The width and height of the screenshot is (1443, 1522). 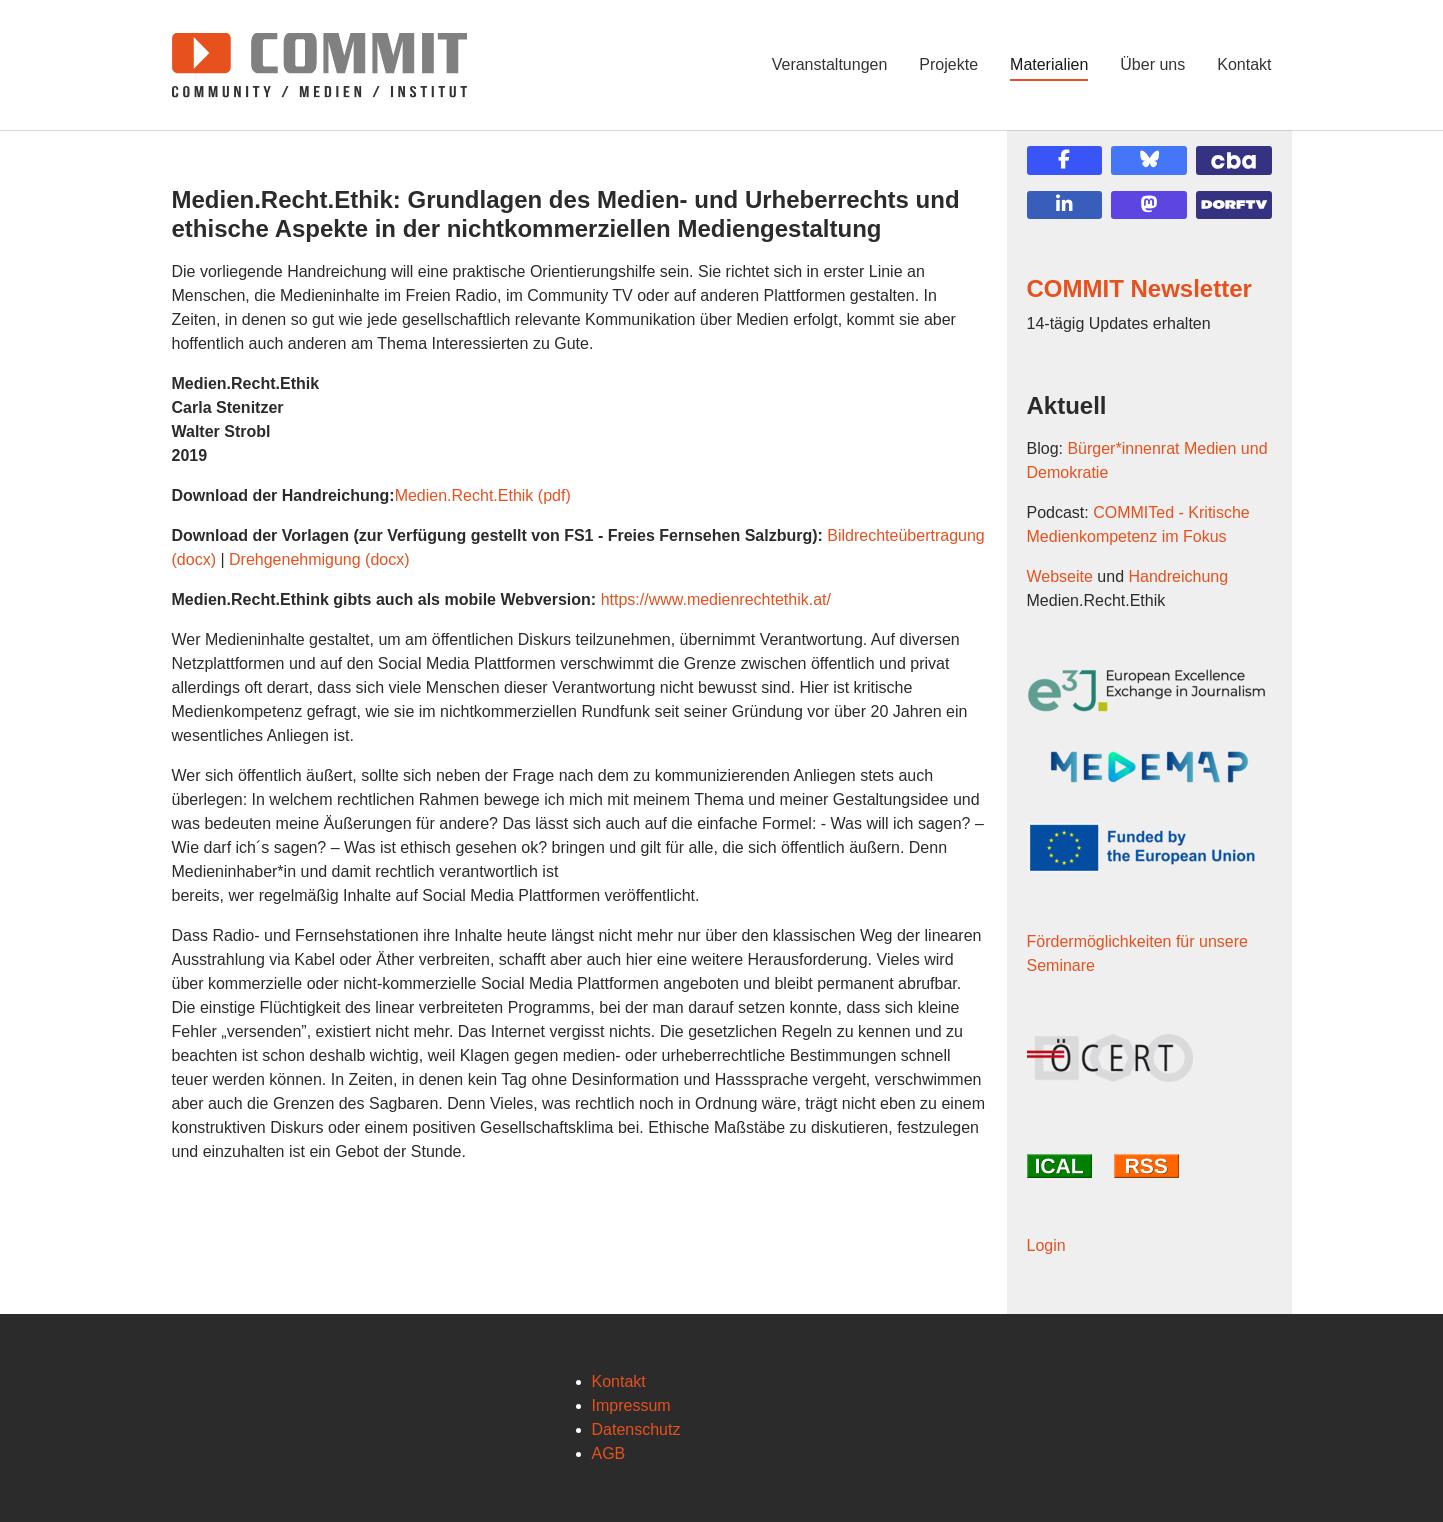 What do you see at coordinates (319, 559) in the screenshot?
I see `Drehgenehmigung (docx)` at bounding box center [319, 559].